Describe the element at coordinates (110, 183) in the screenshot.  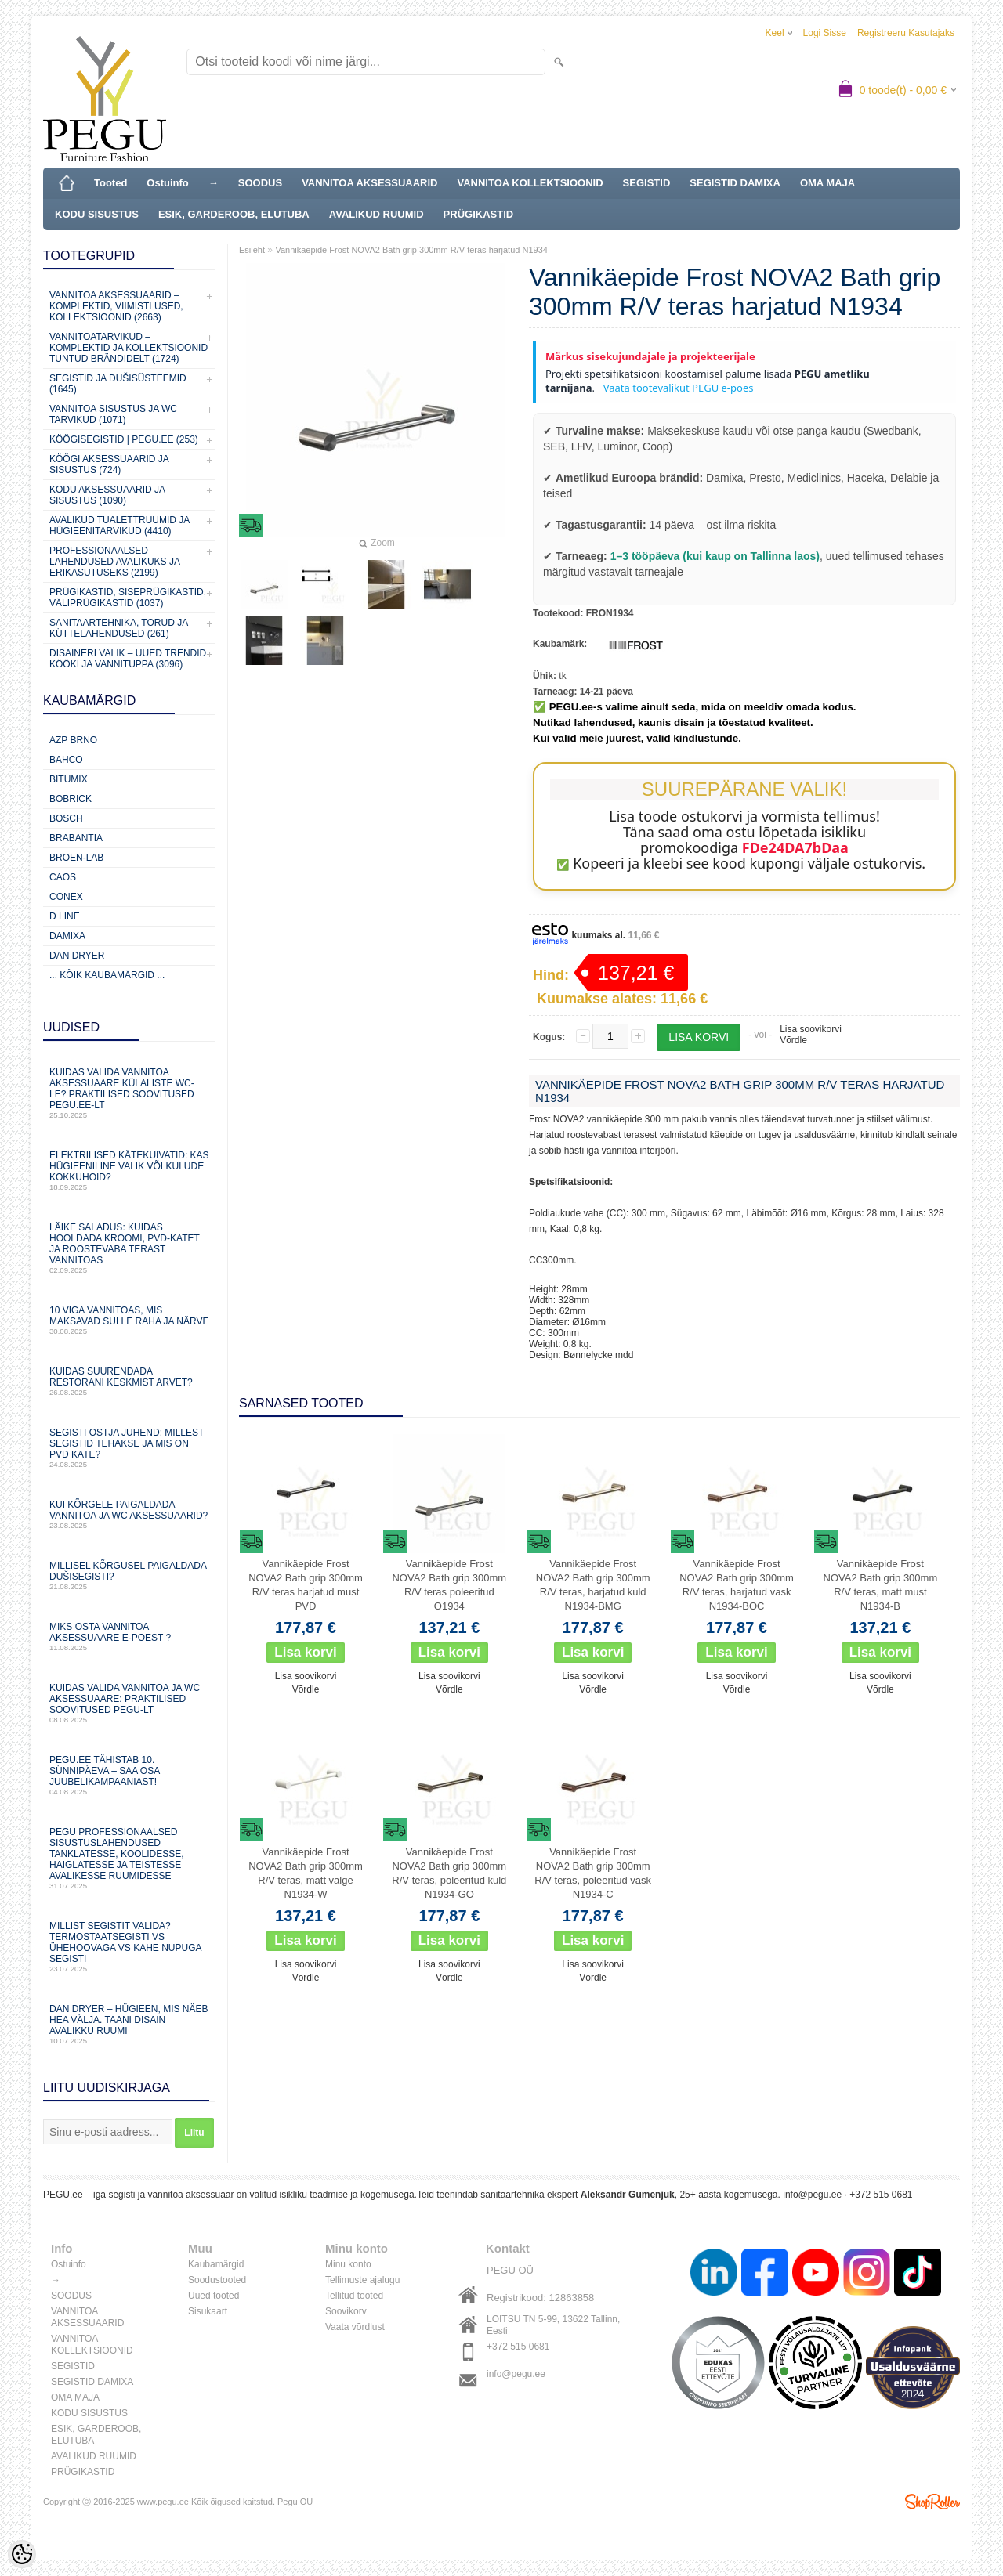
I see `Tooted` at that location.